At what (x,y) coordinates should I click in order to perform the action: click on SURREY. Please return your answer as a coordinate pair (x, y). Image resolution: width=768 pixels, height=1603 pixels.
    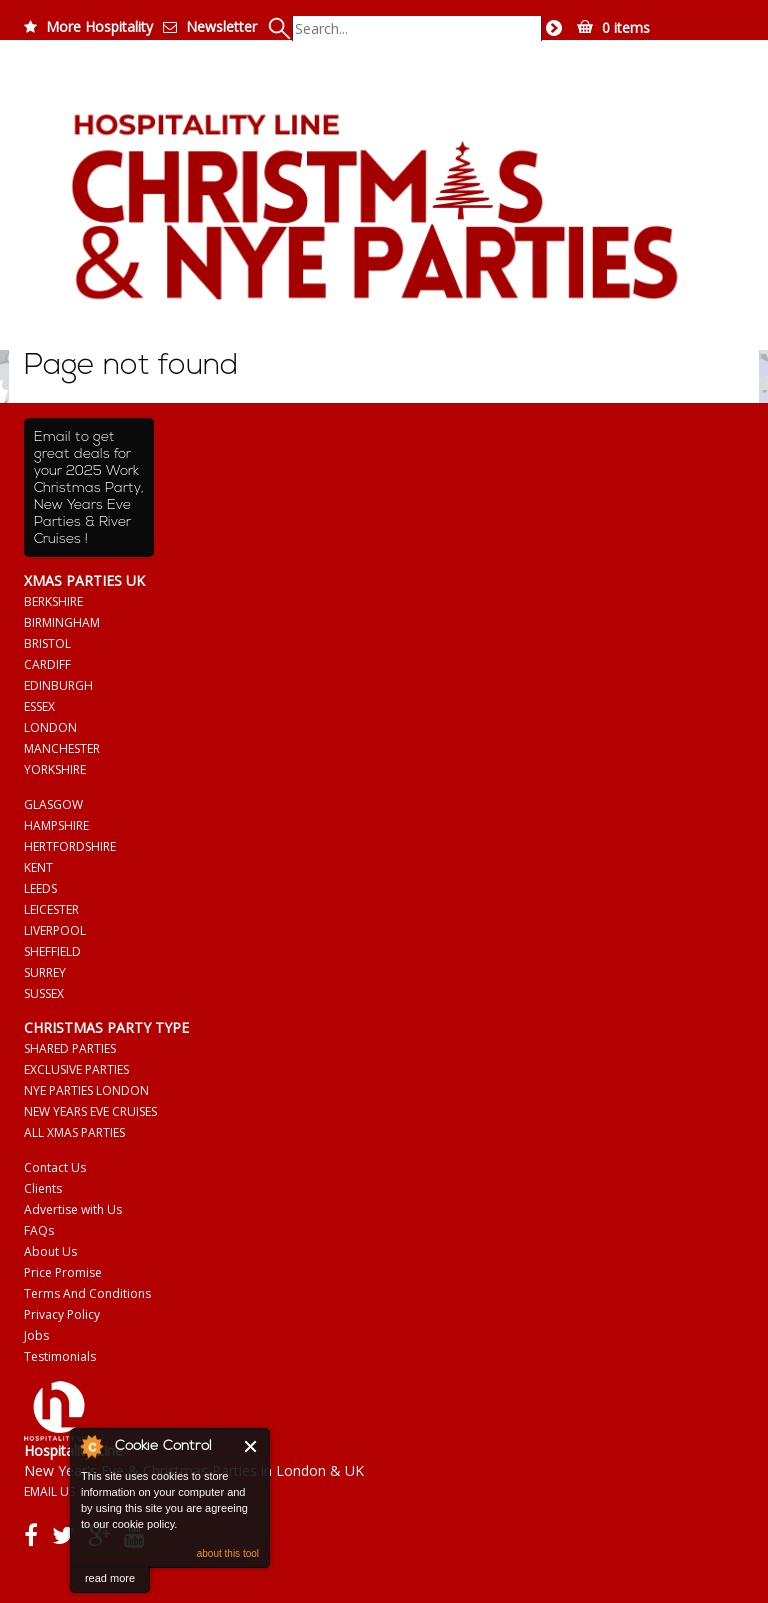
    Looking at the image, I should click on (45, 972).